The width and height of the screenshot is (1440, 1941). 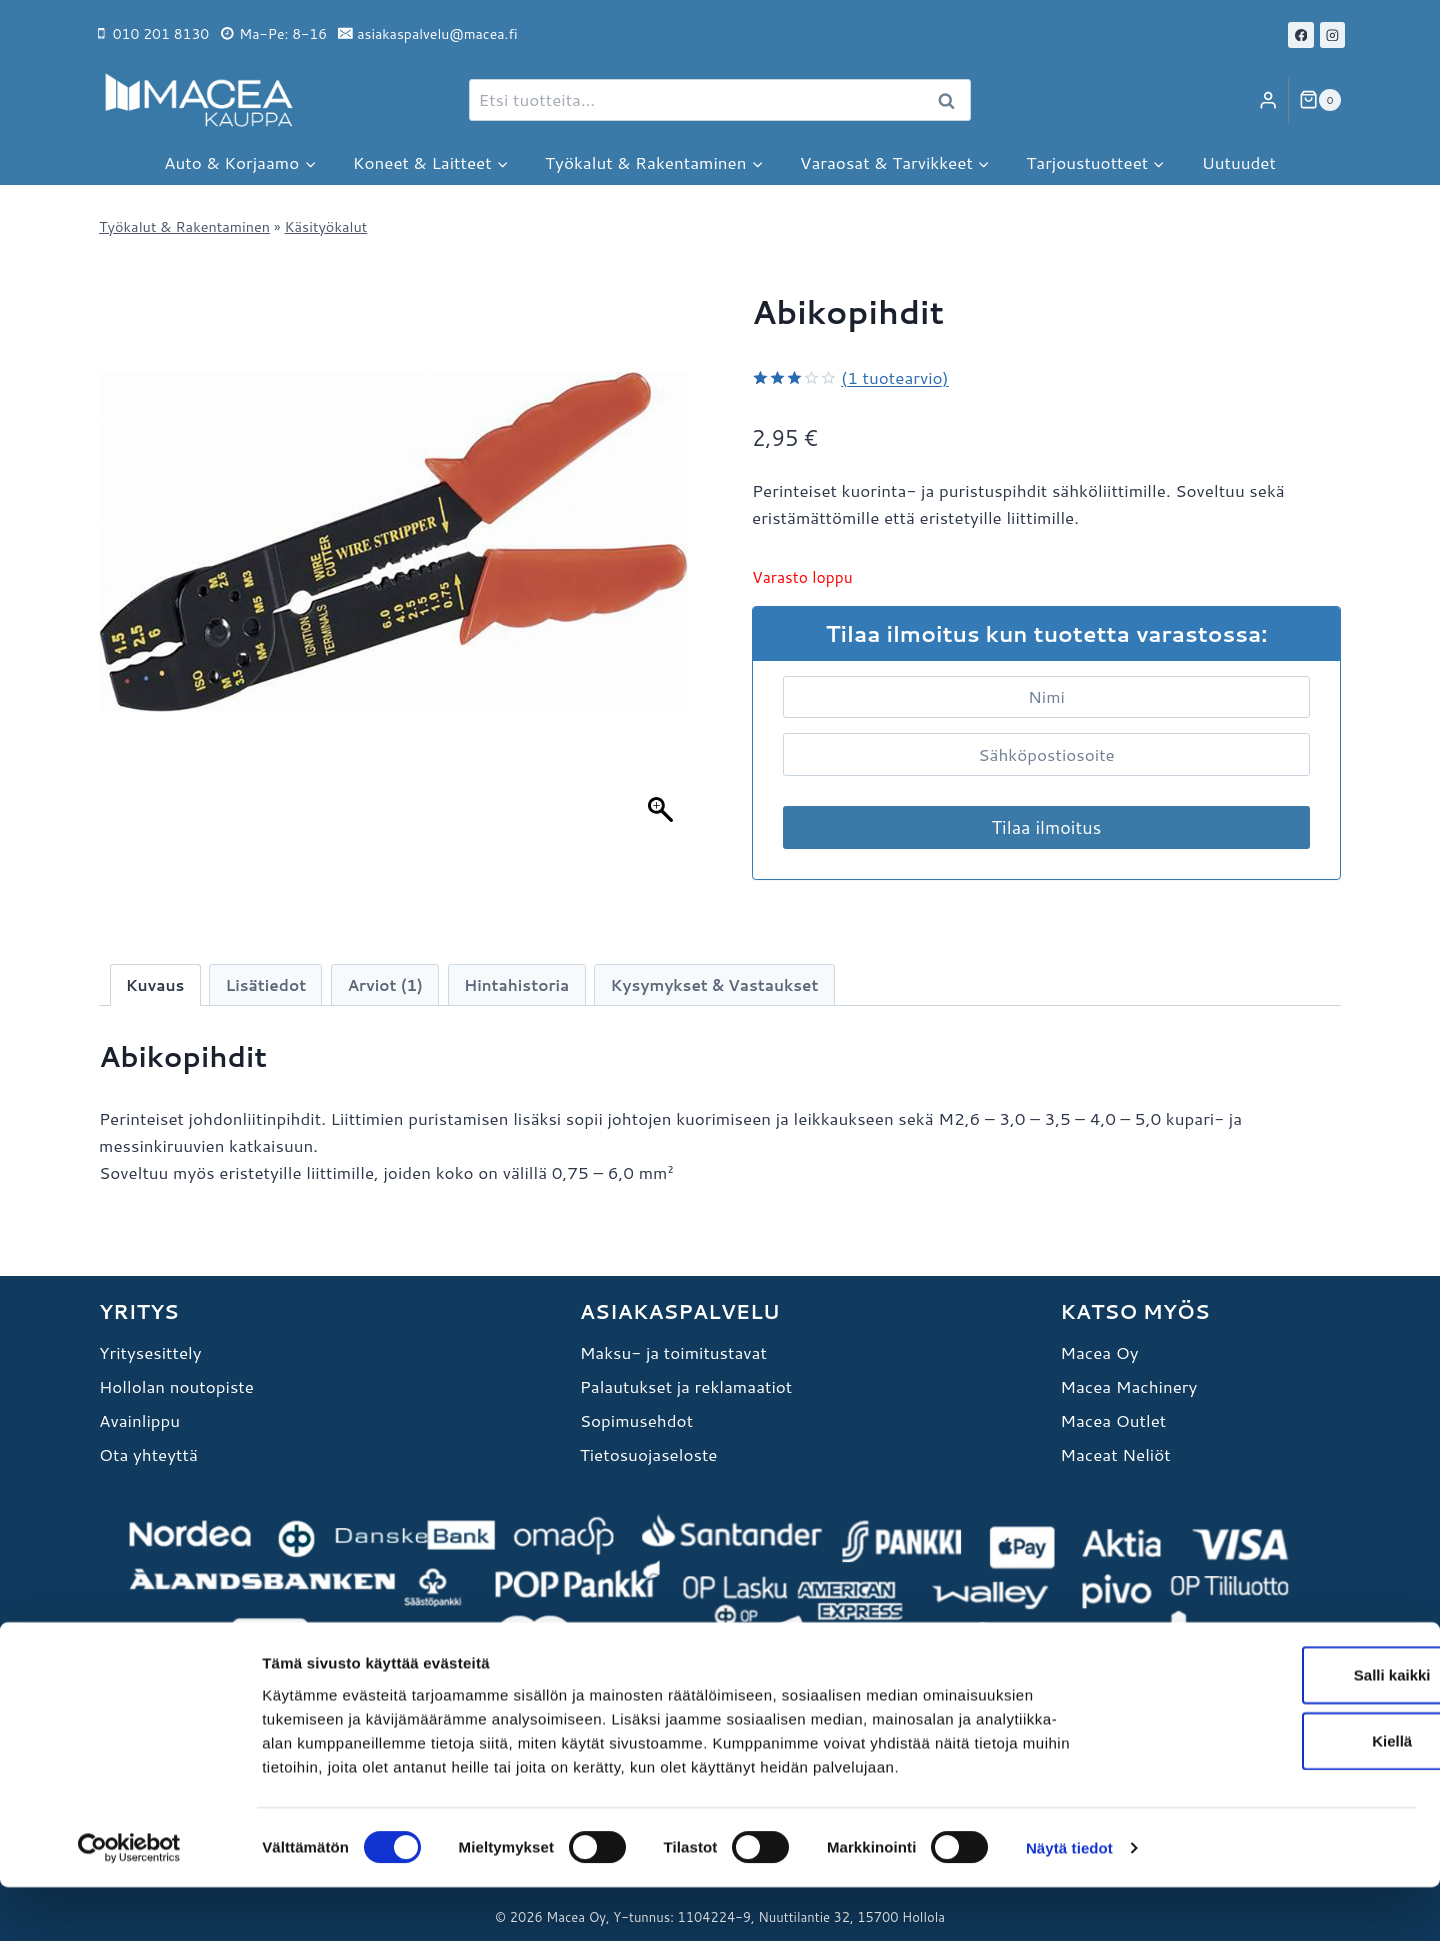 What do you see at coordinates (636, 1420) in the screenshot?
I see `Sopimusehdot` at bounding box center [636, 1420].